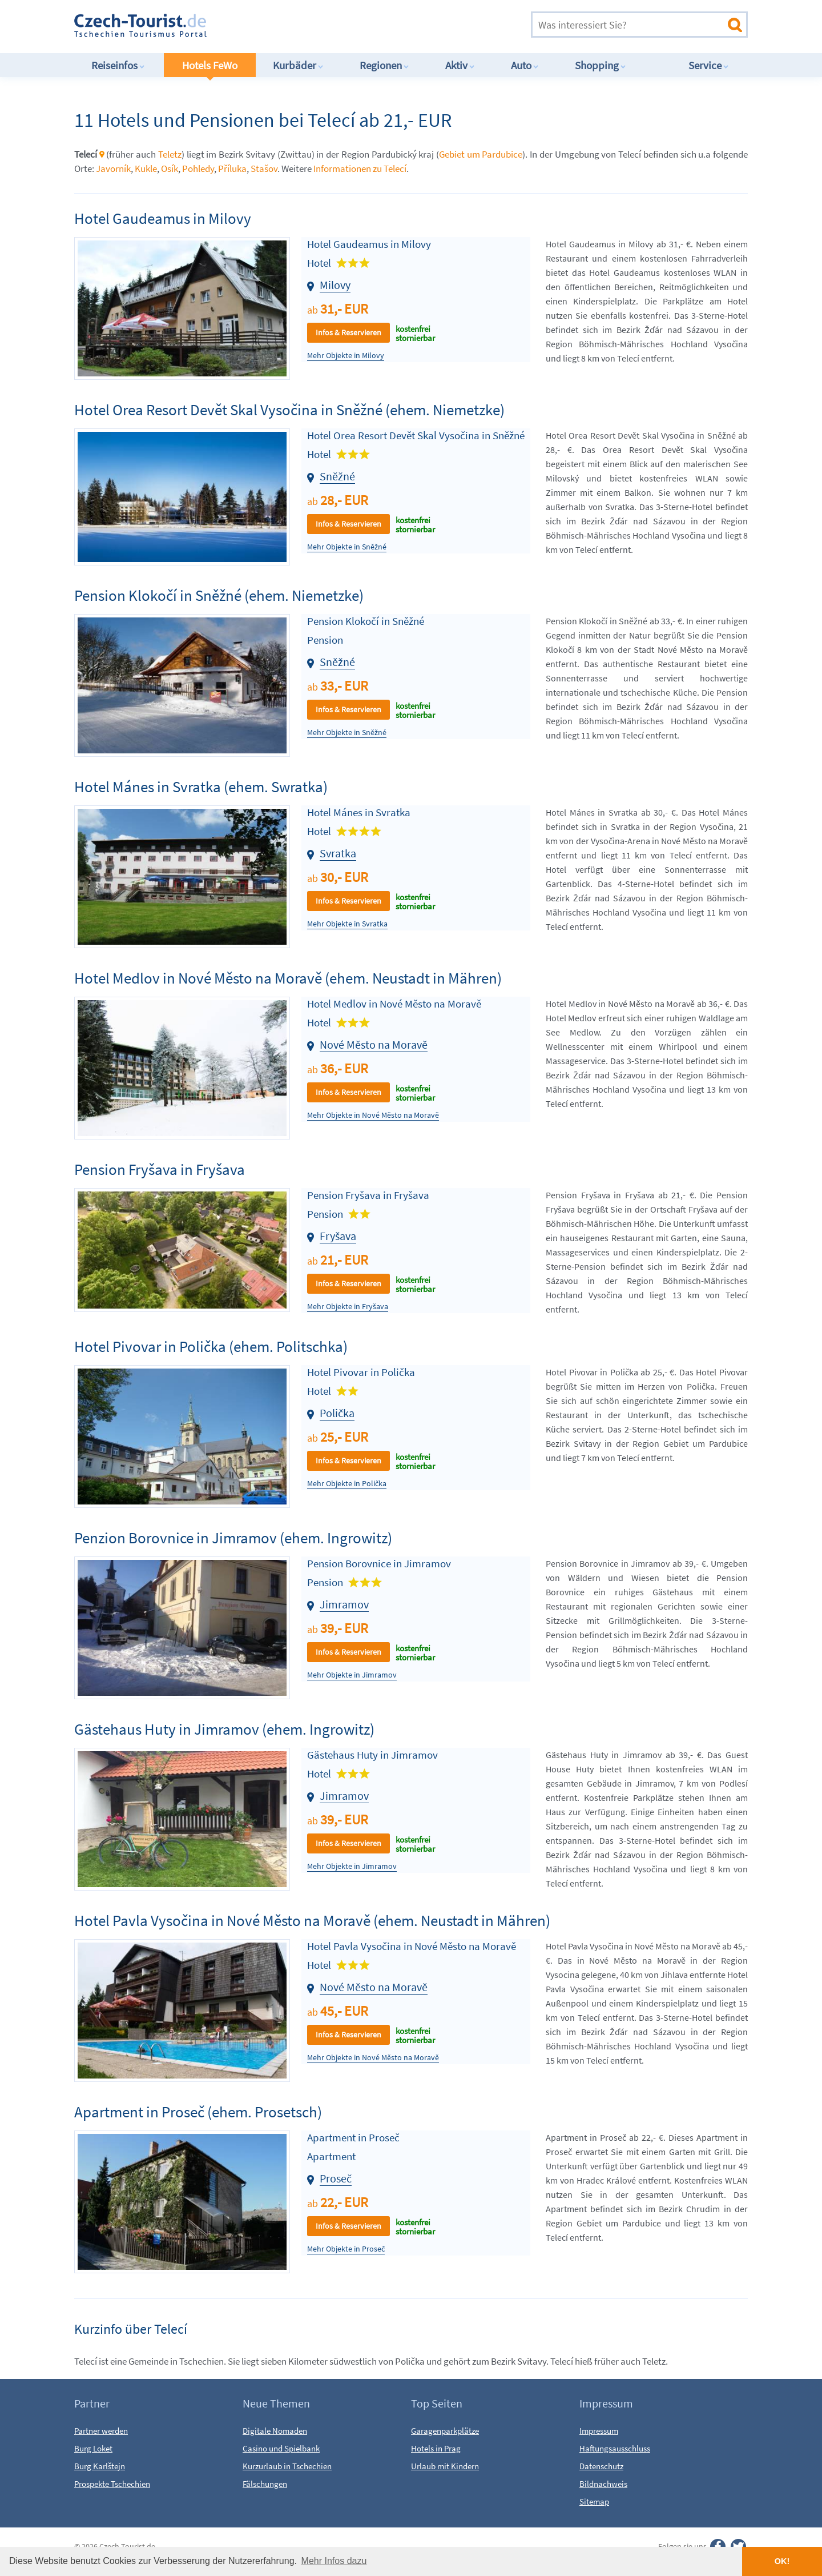 Image resolution: width=822 pixels, height=2576 pixels. What do you see at coordinates (460, 65) in the screenshot?
I see `Aktiv` at bounding box center [460, 65].